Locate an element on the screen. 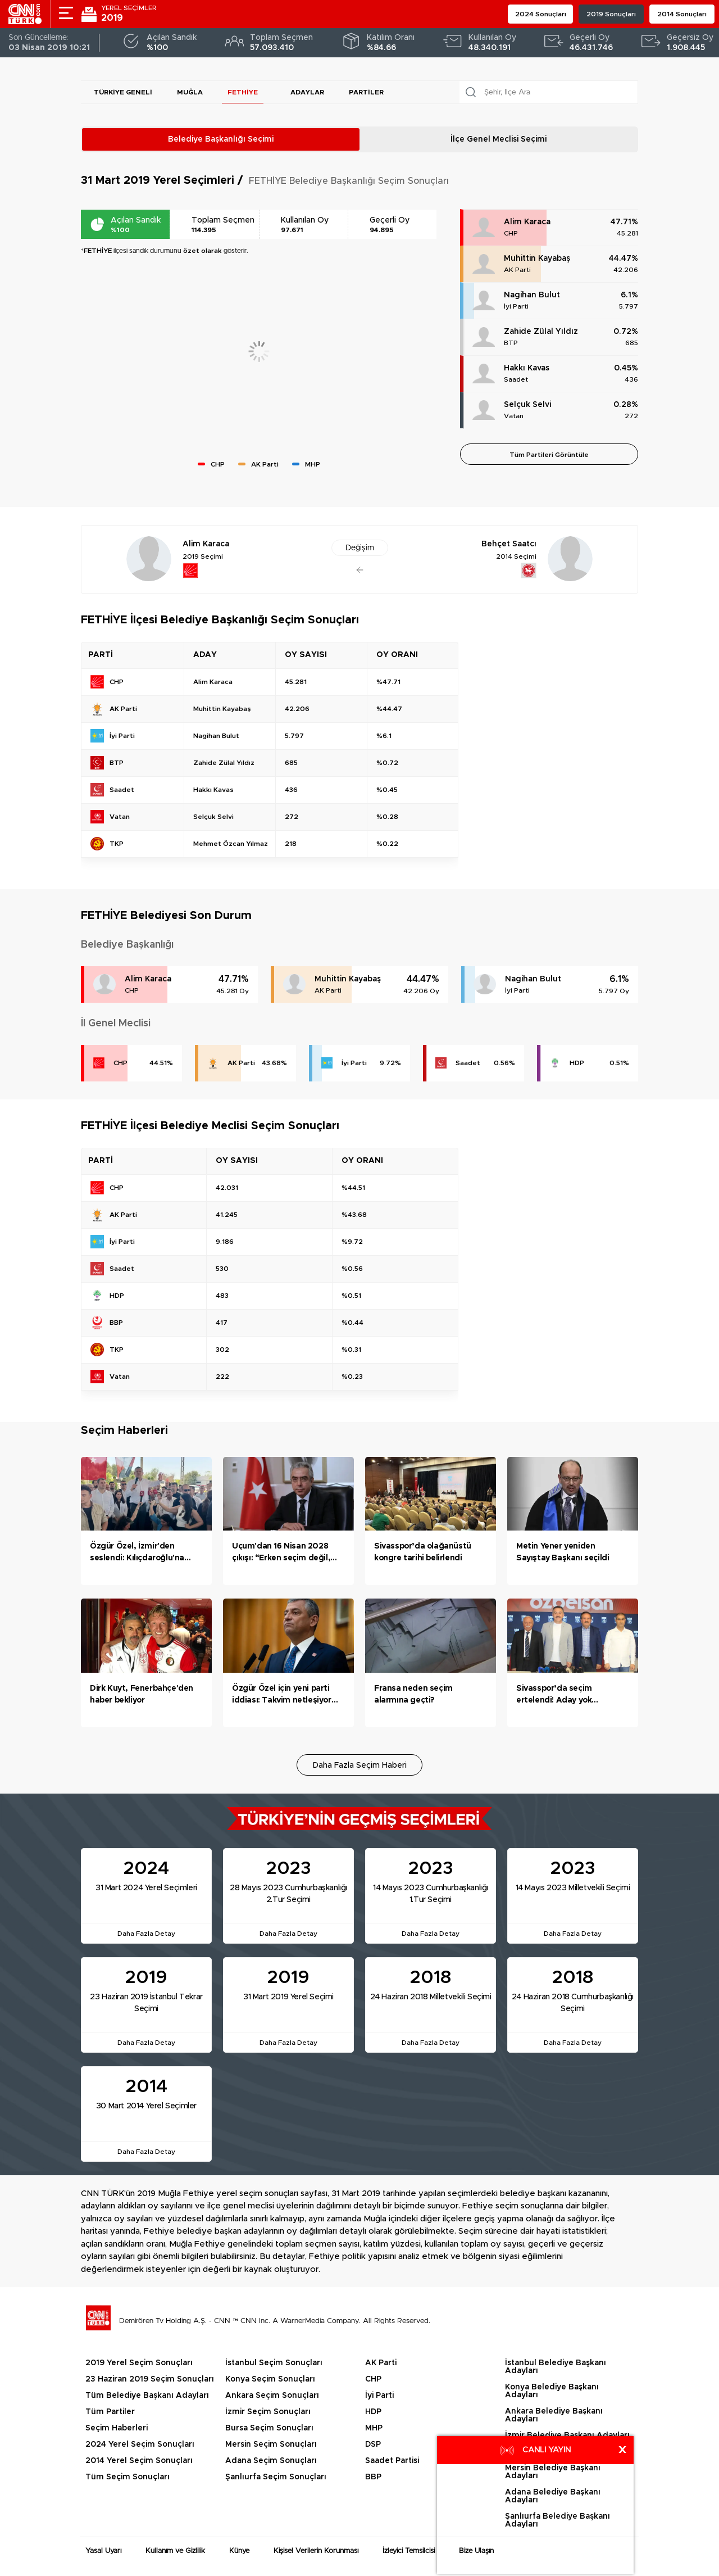  İzleyici Temsilcisi is located at coordinates (409, 2551).